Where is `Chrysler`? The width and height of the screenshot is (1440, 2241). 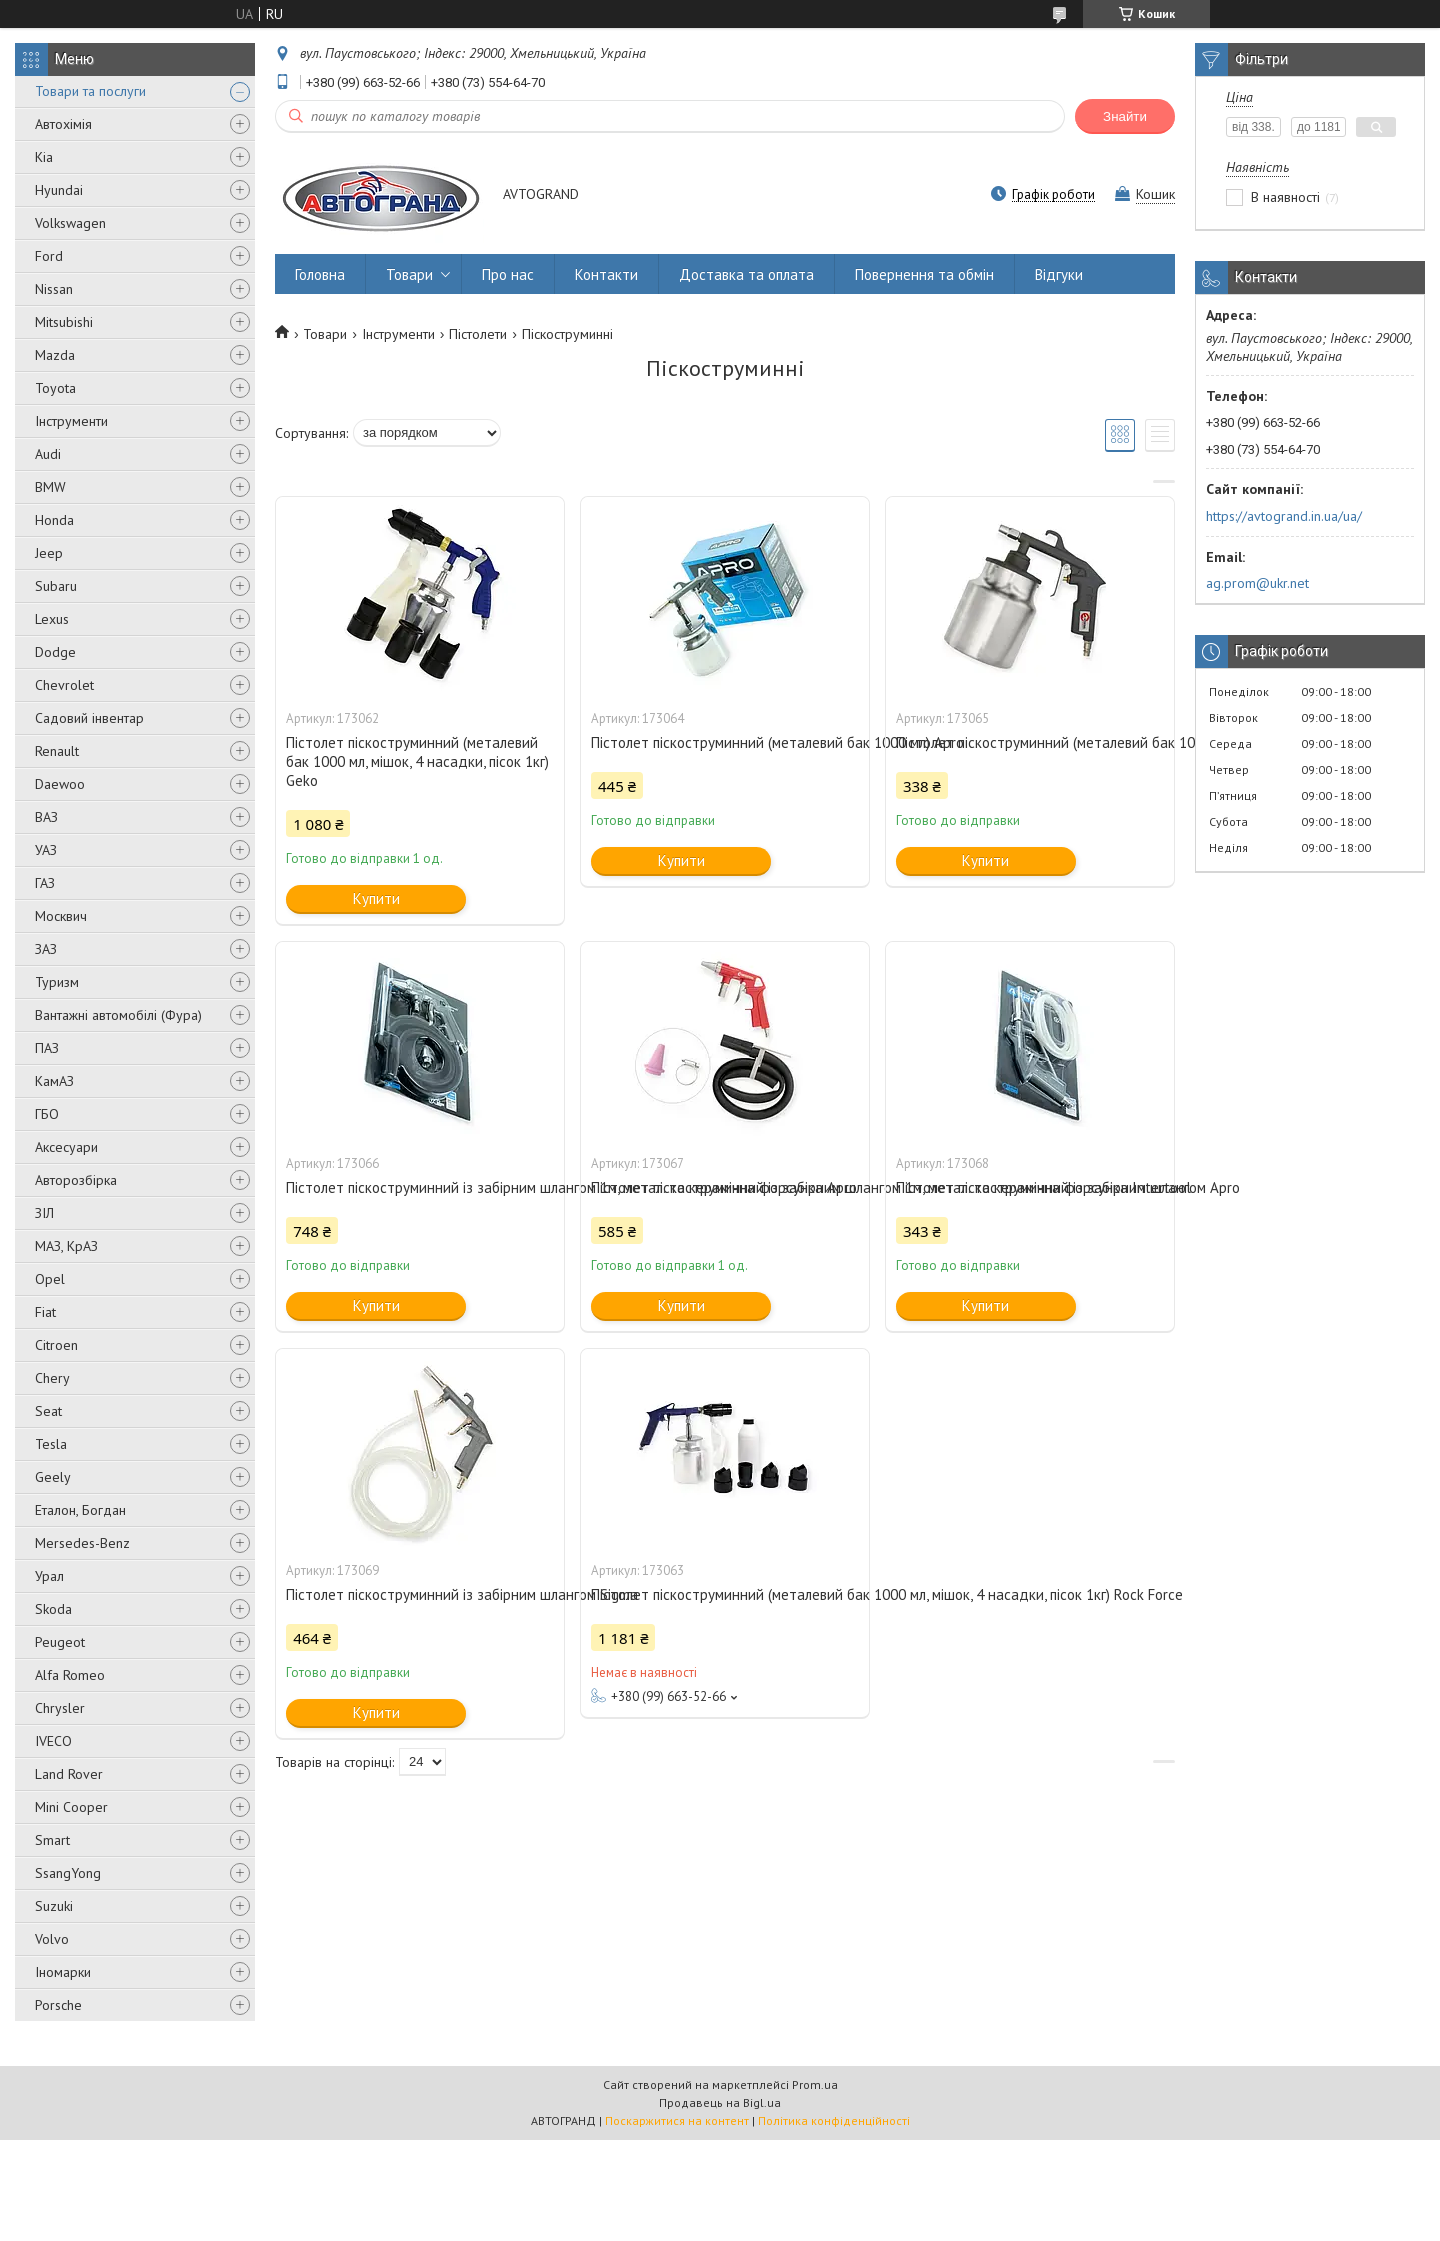 Chrysler is located at coordinates (60, 1708).